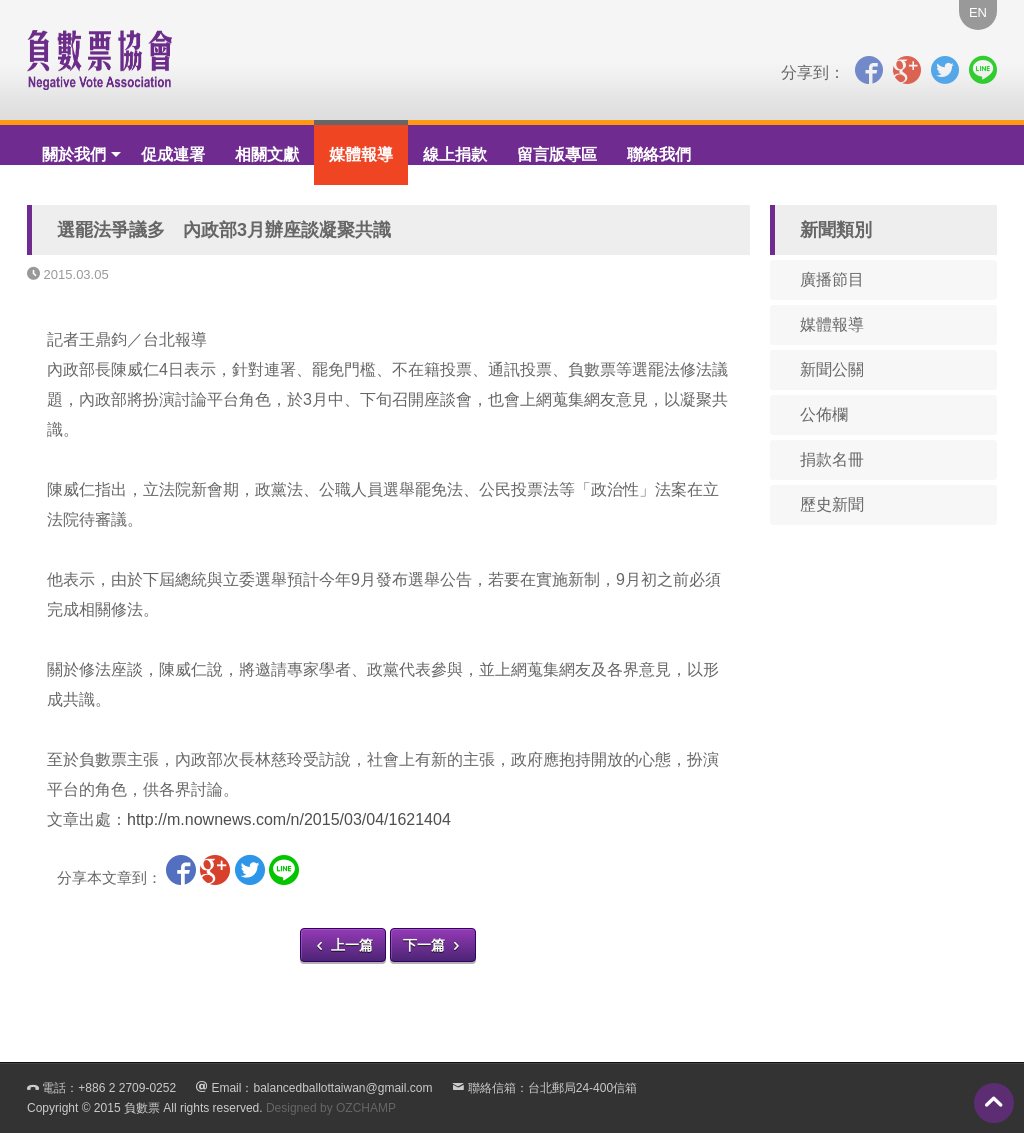  Describe the element at coordinates (832, 279) in the screenshot. I see `廣播節目` at that location.